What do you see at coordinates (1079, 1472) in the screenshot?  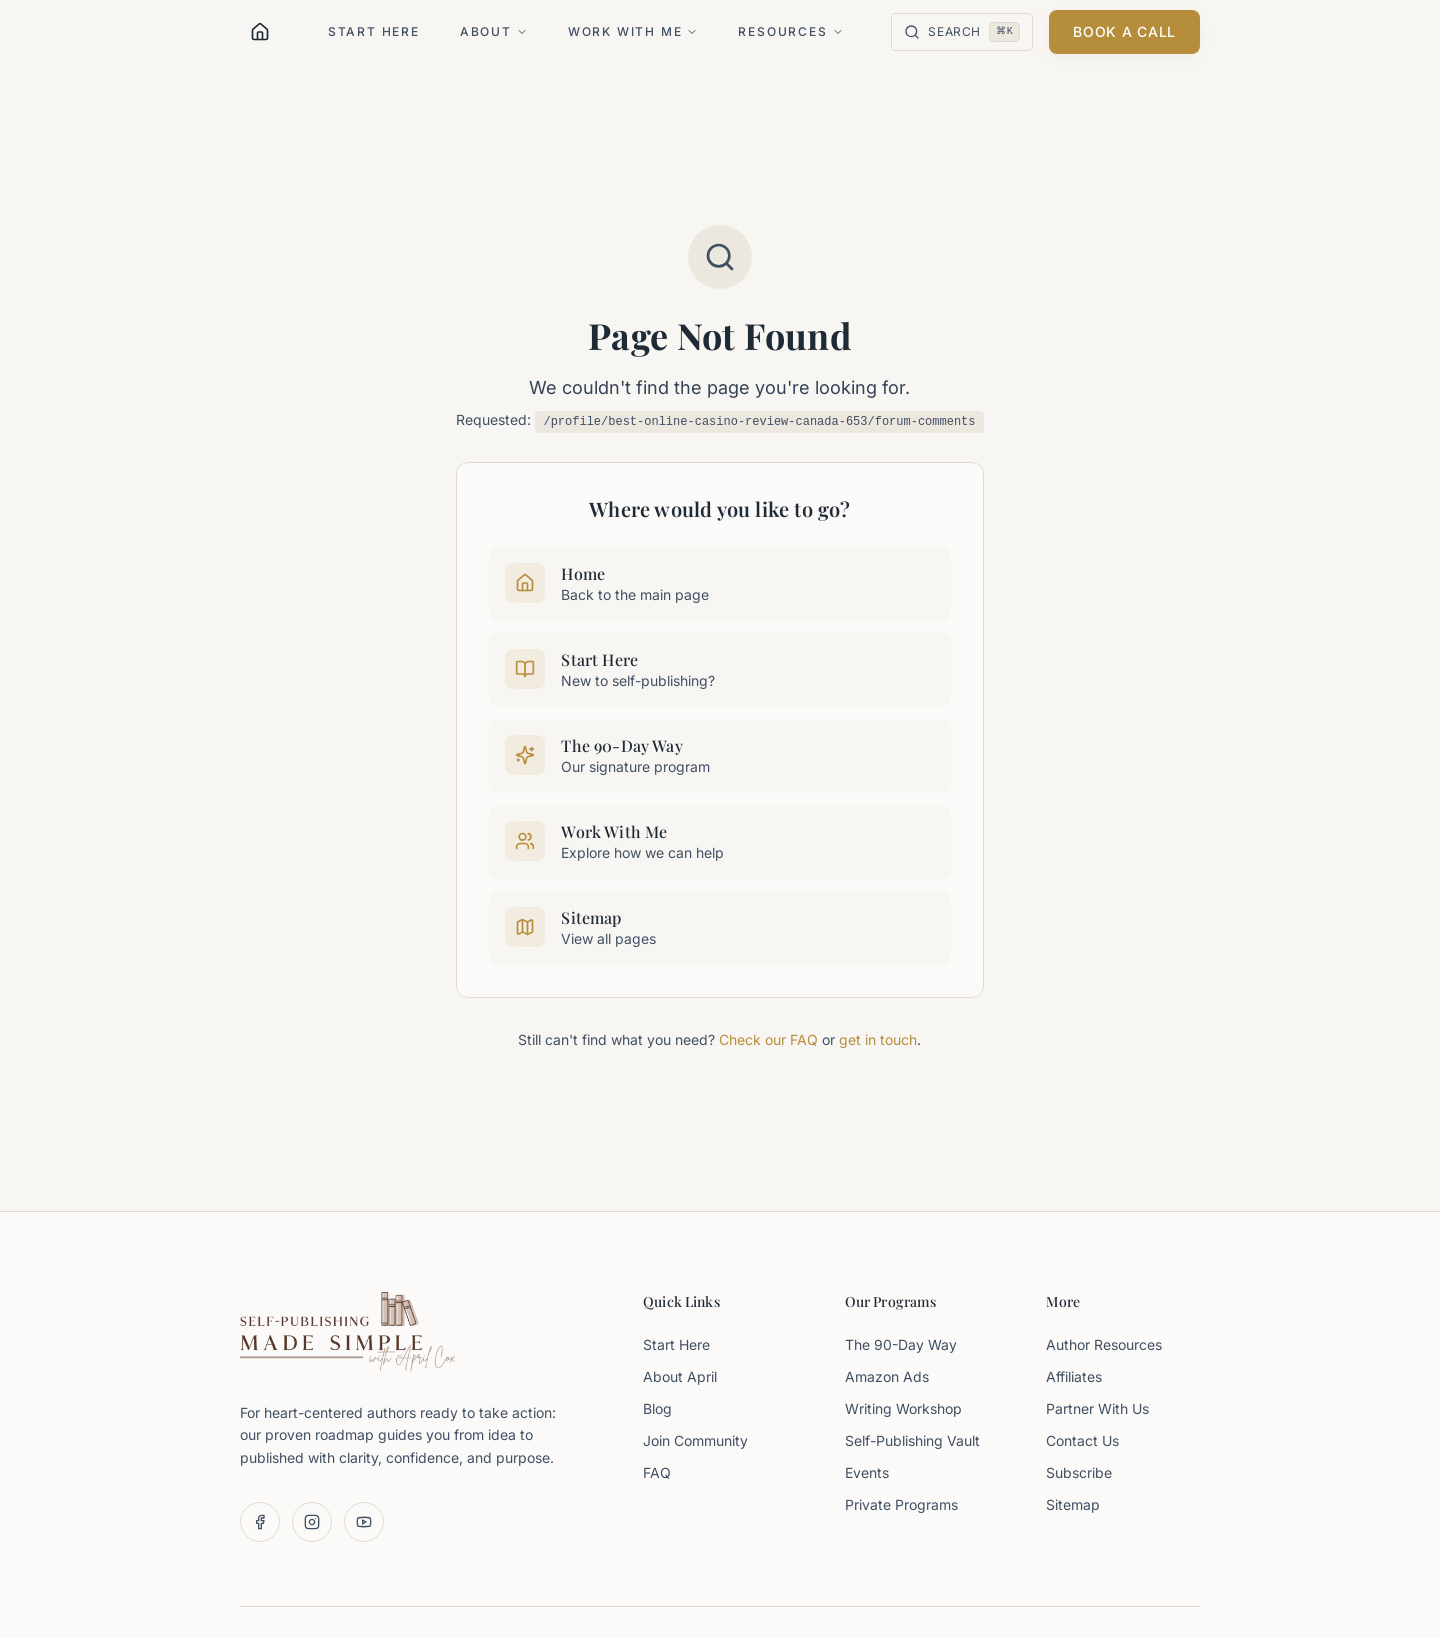 I see `Subscribe` at bounding box center [1079, 1472].